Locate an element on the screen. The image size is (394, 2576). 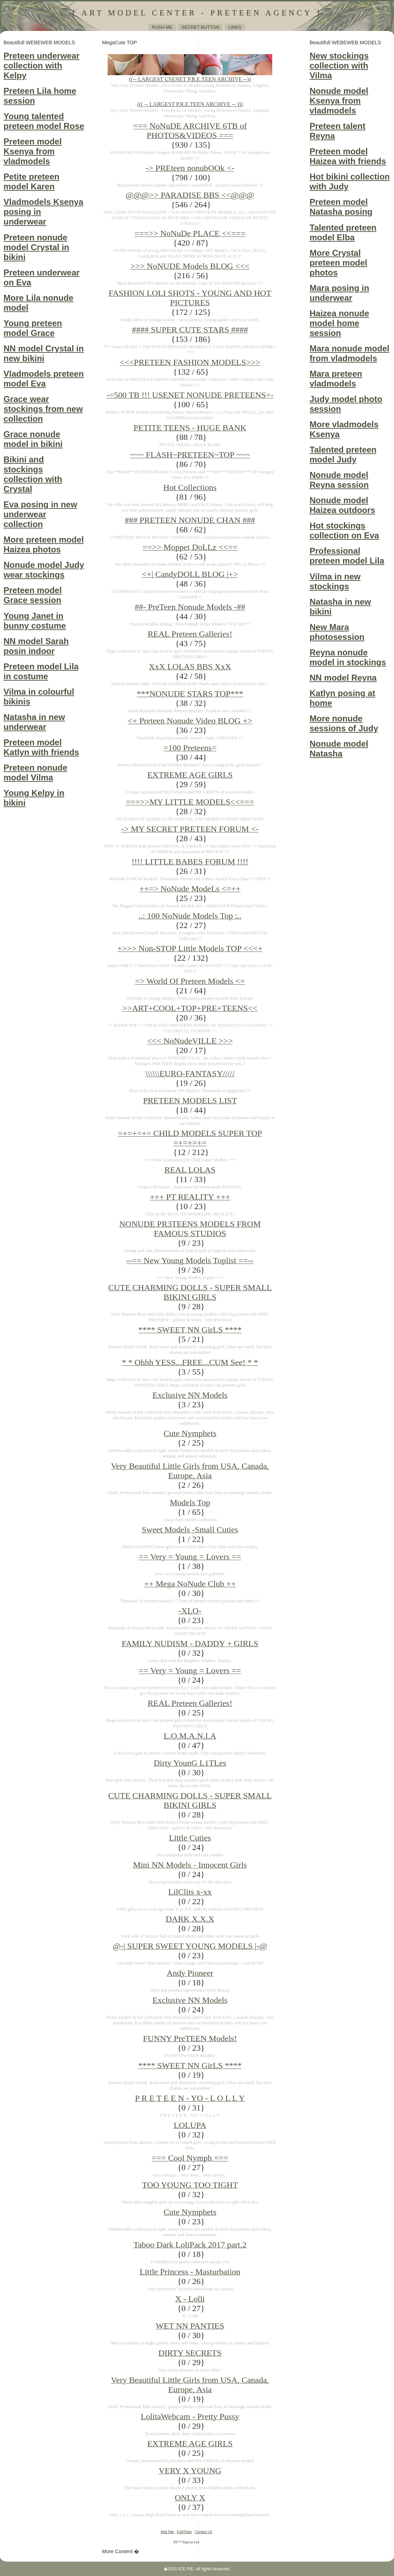
Preteen nonude model Vilma is located at coordinates (35, 772).